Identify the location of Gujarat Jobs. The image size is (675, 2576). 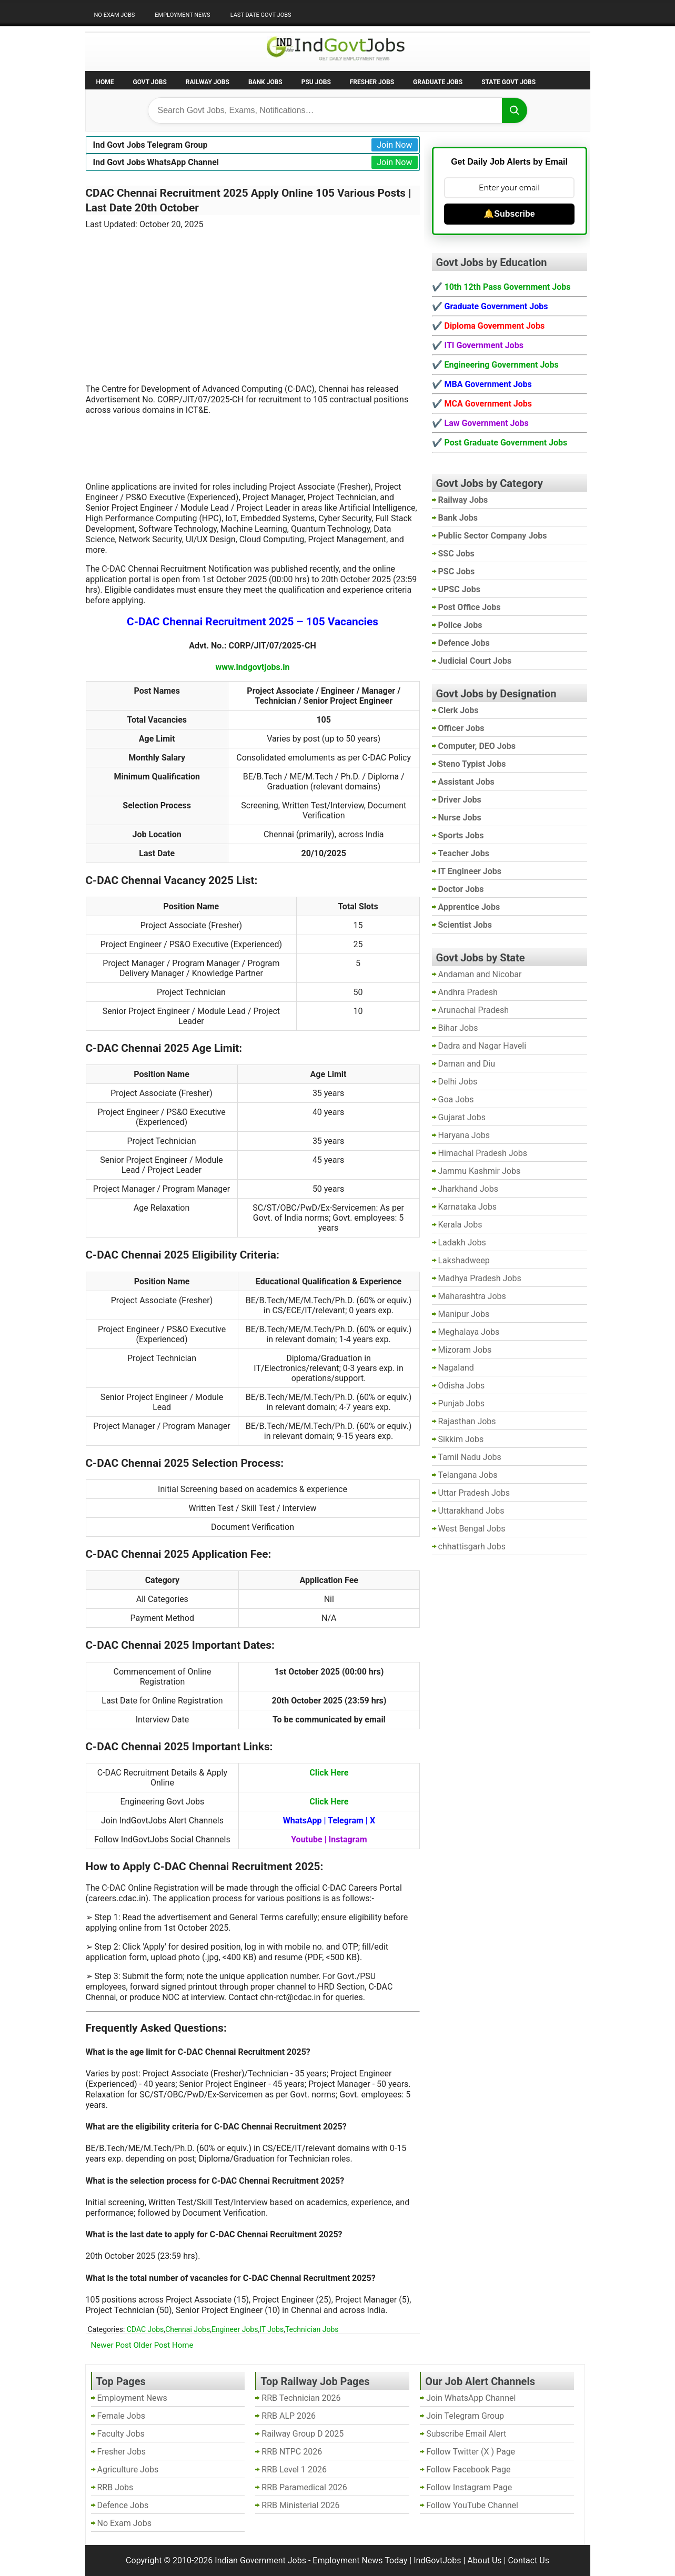
(462, 1117).